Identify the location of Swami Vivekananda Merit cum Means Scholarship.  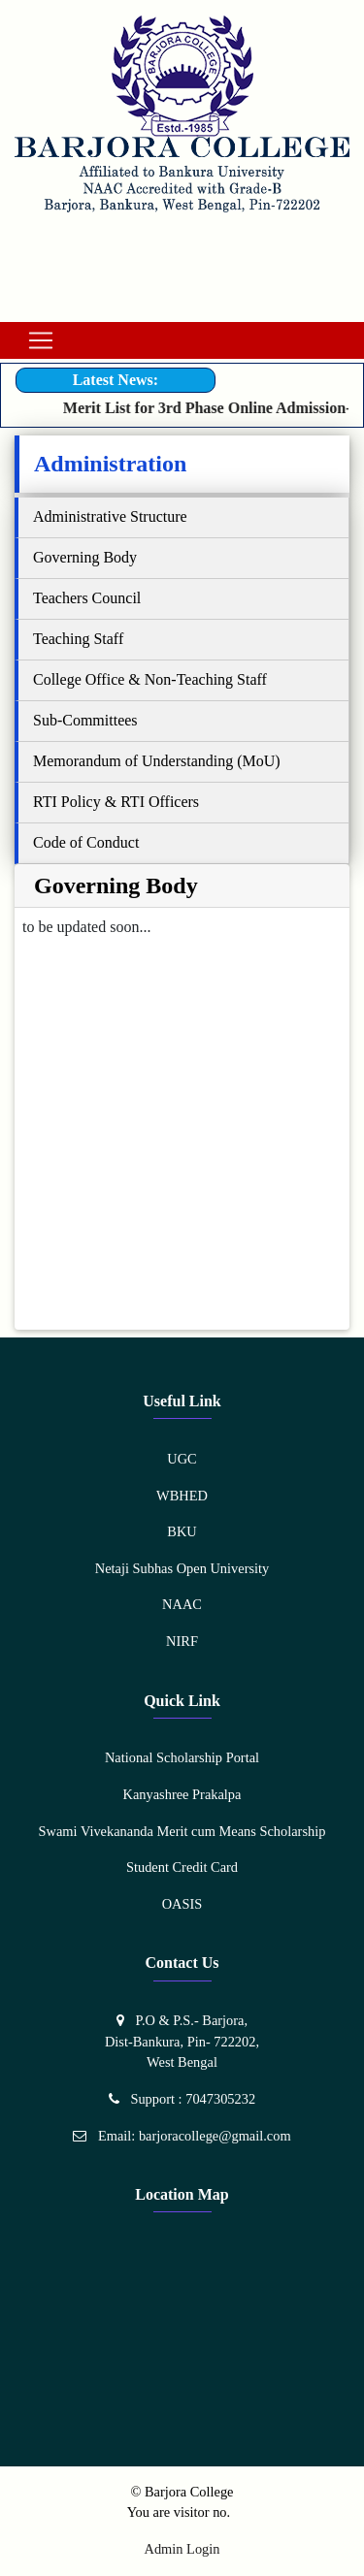
(182, 1831).